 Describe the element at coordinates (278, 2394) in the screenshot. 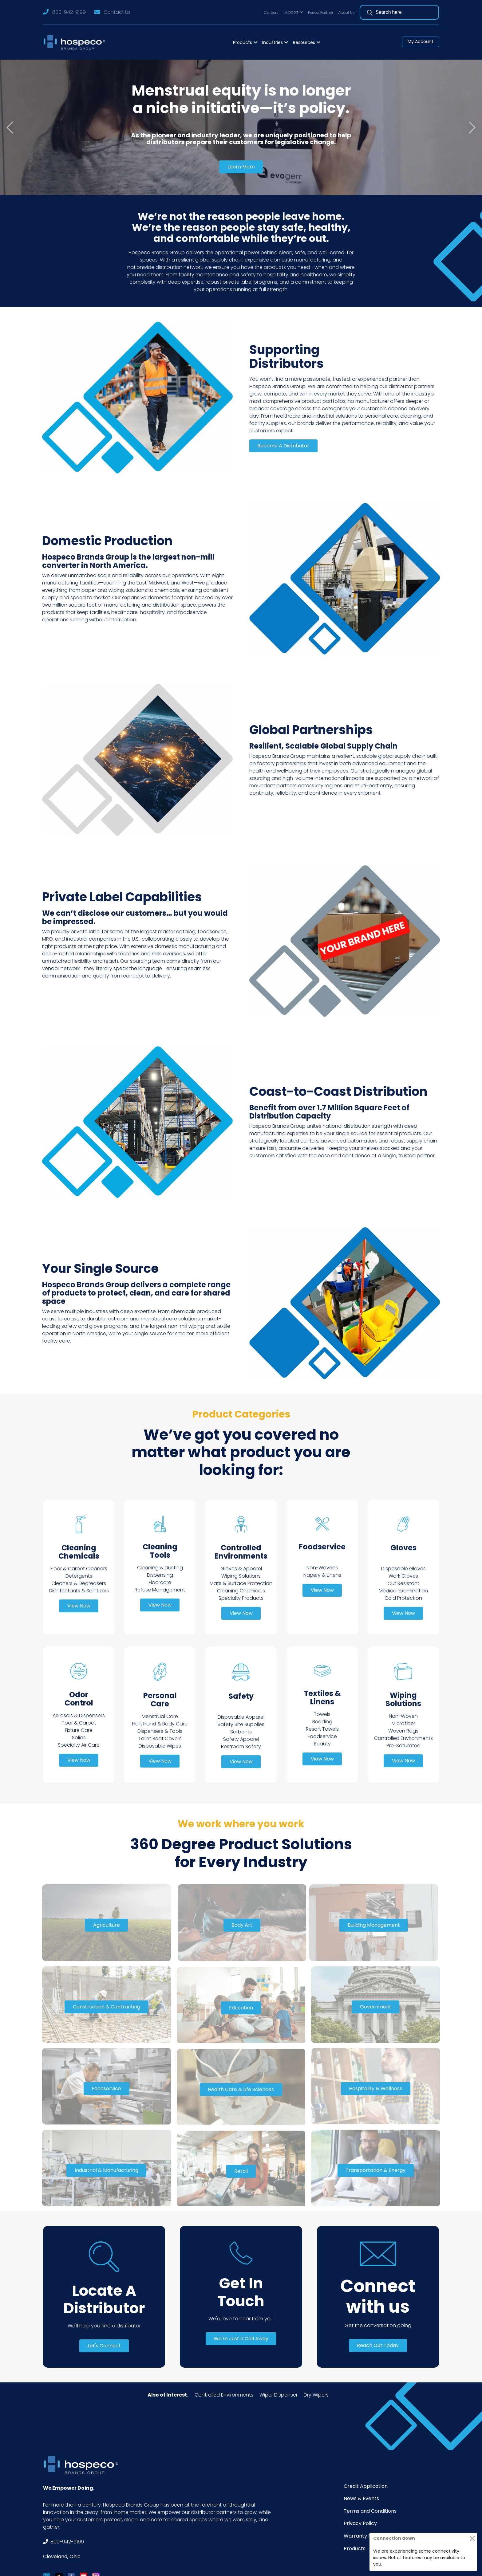

I see `Wiper Dispenser` at that location.